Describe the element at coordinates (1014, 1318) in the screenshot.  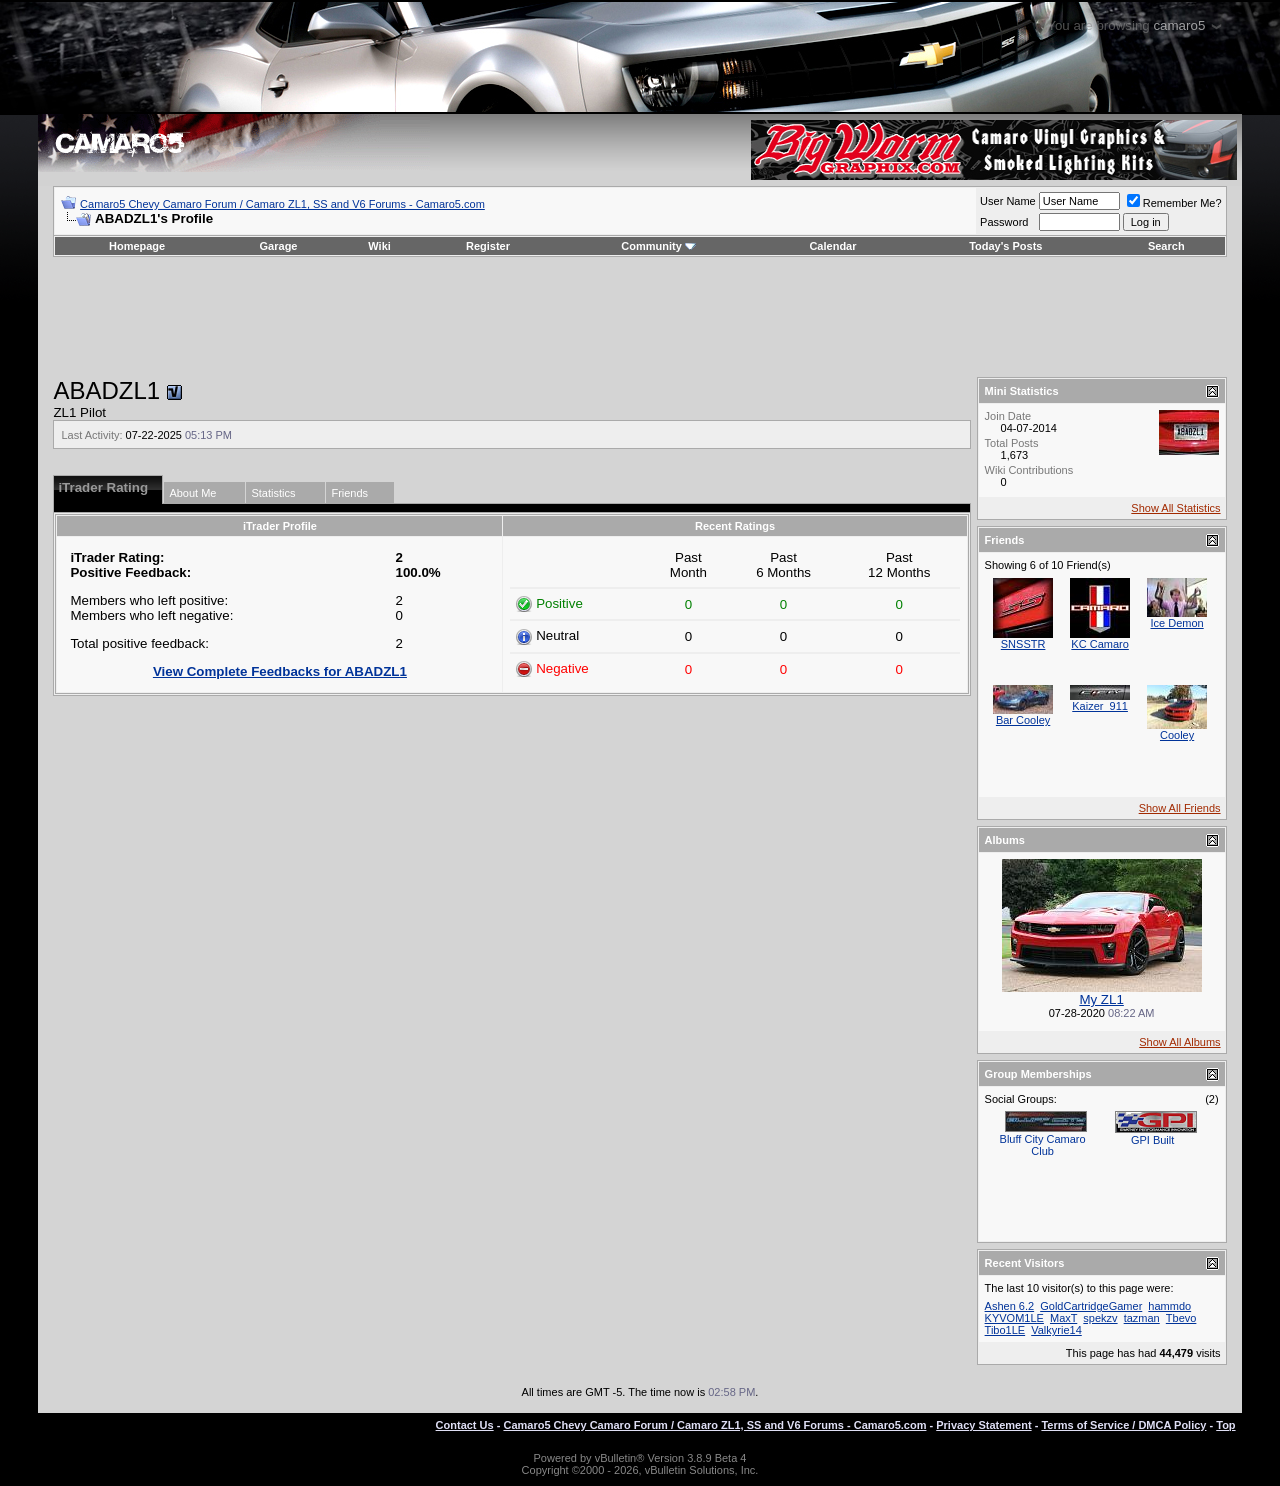
I see `KYVOM1LE` at that location.